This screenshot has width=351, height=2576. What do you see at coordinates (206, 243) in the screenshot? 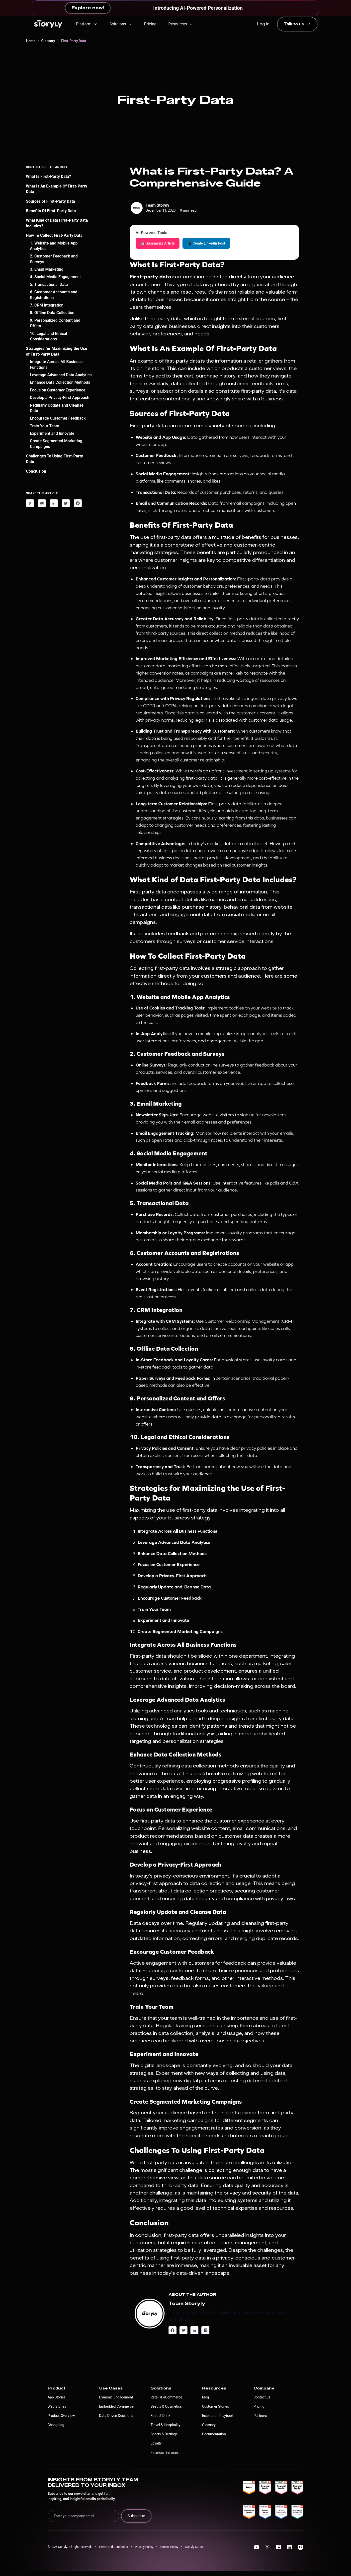
I see `📱 Create LinkedIn Post` at bounding box center [206, 243].